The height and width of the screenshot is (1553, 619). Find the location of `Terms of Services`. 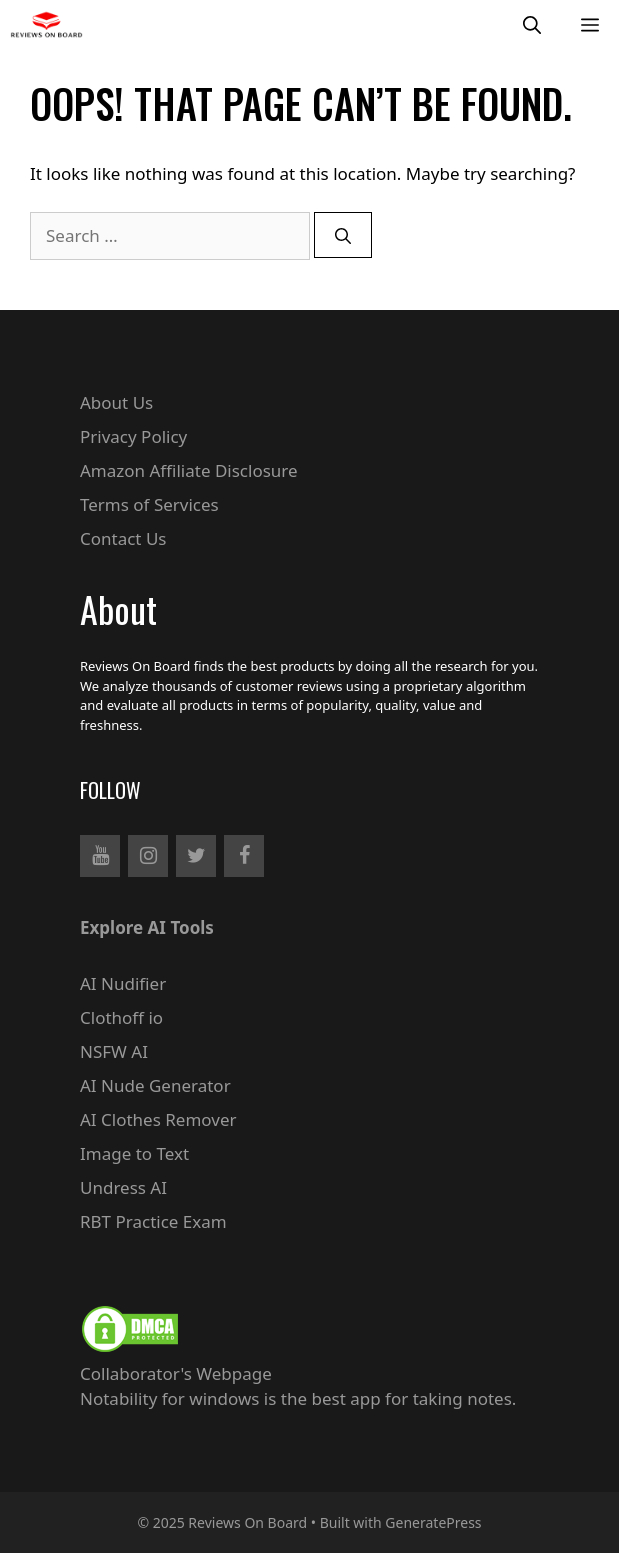

Terms of Services is located at coordinates (149, 504).